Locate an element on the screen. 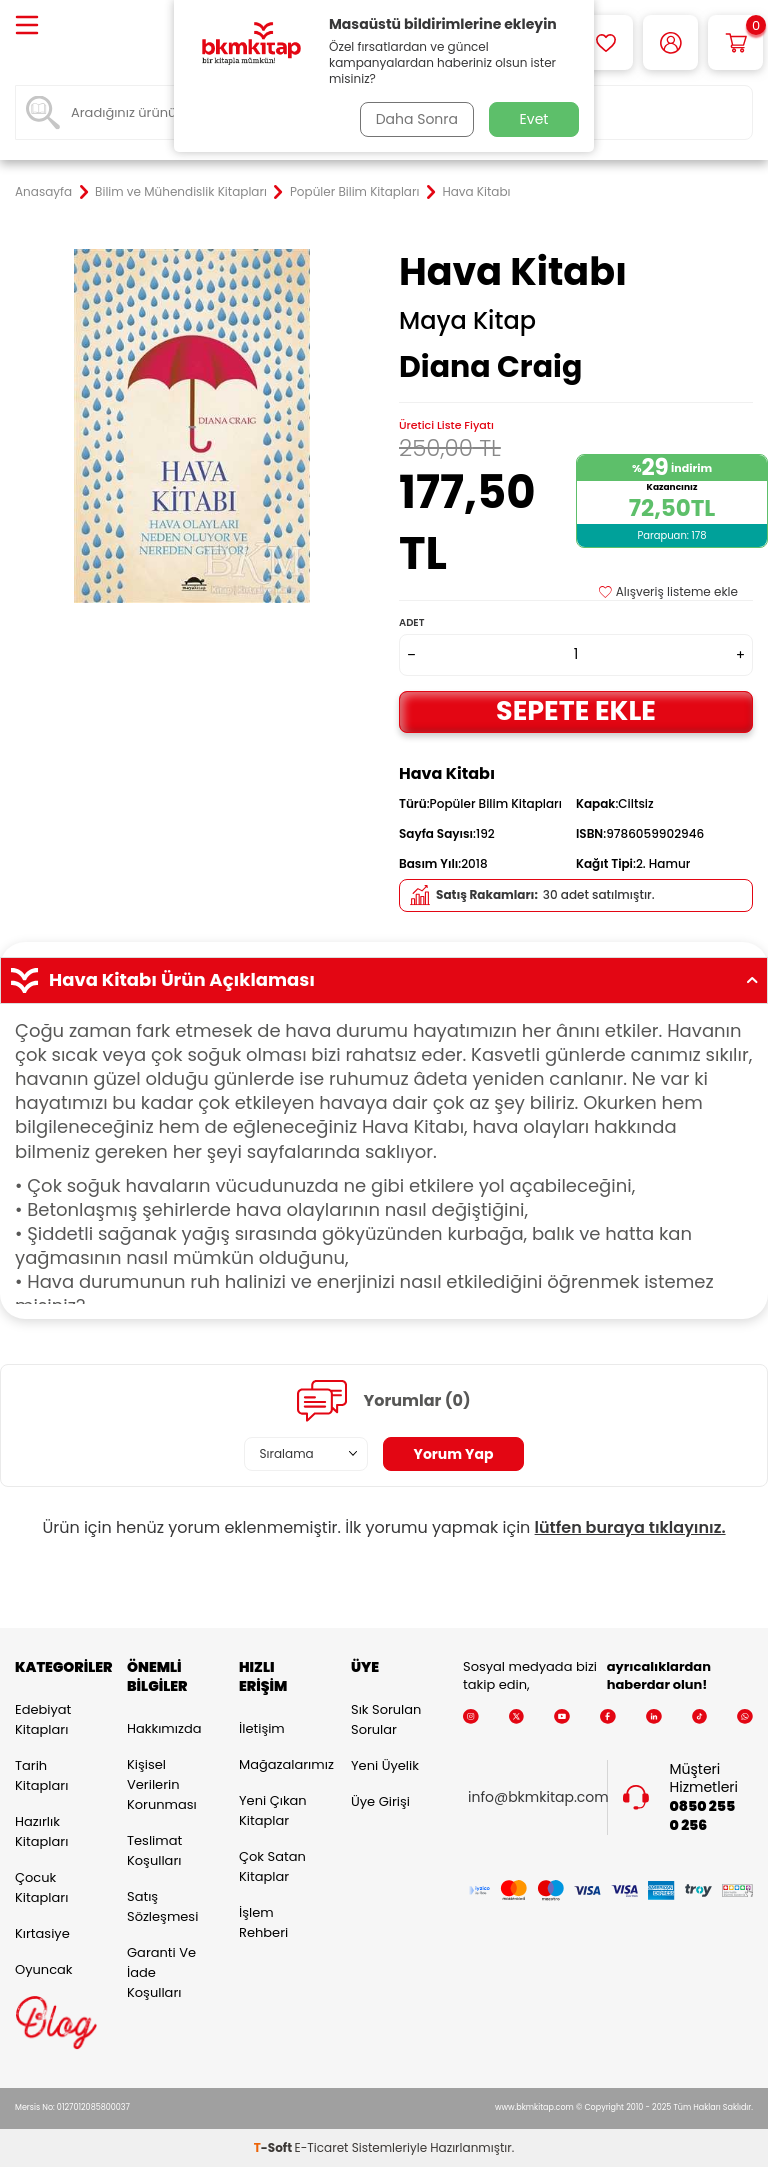 This screenshot has height=2167, width=768. Teslimat Koşulları is located at coordinates (154, 1850).